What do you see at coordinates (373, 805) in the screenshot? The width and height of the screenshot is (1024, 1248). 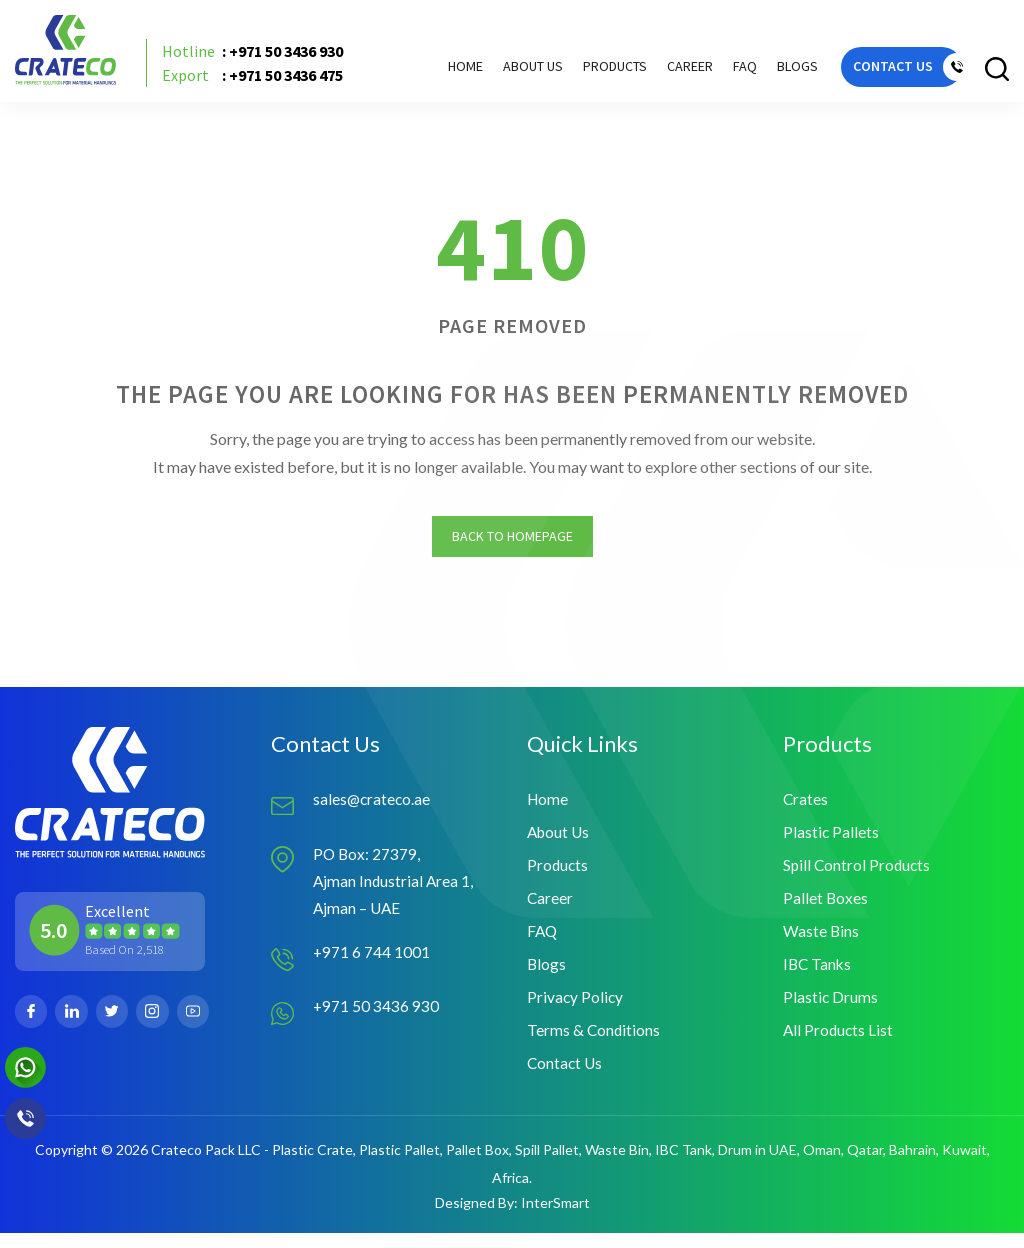 I see `sales@crateco.ae` at bounding box center [373, 805].